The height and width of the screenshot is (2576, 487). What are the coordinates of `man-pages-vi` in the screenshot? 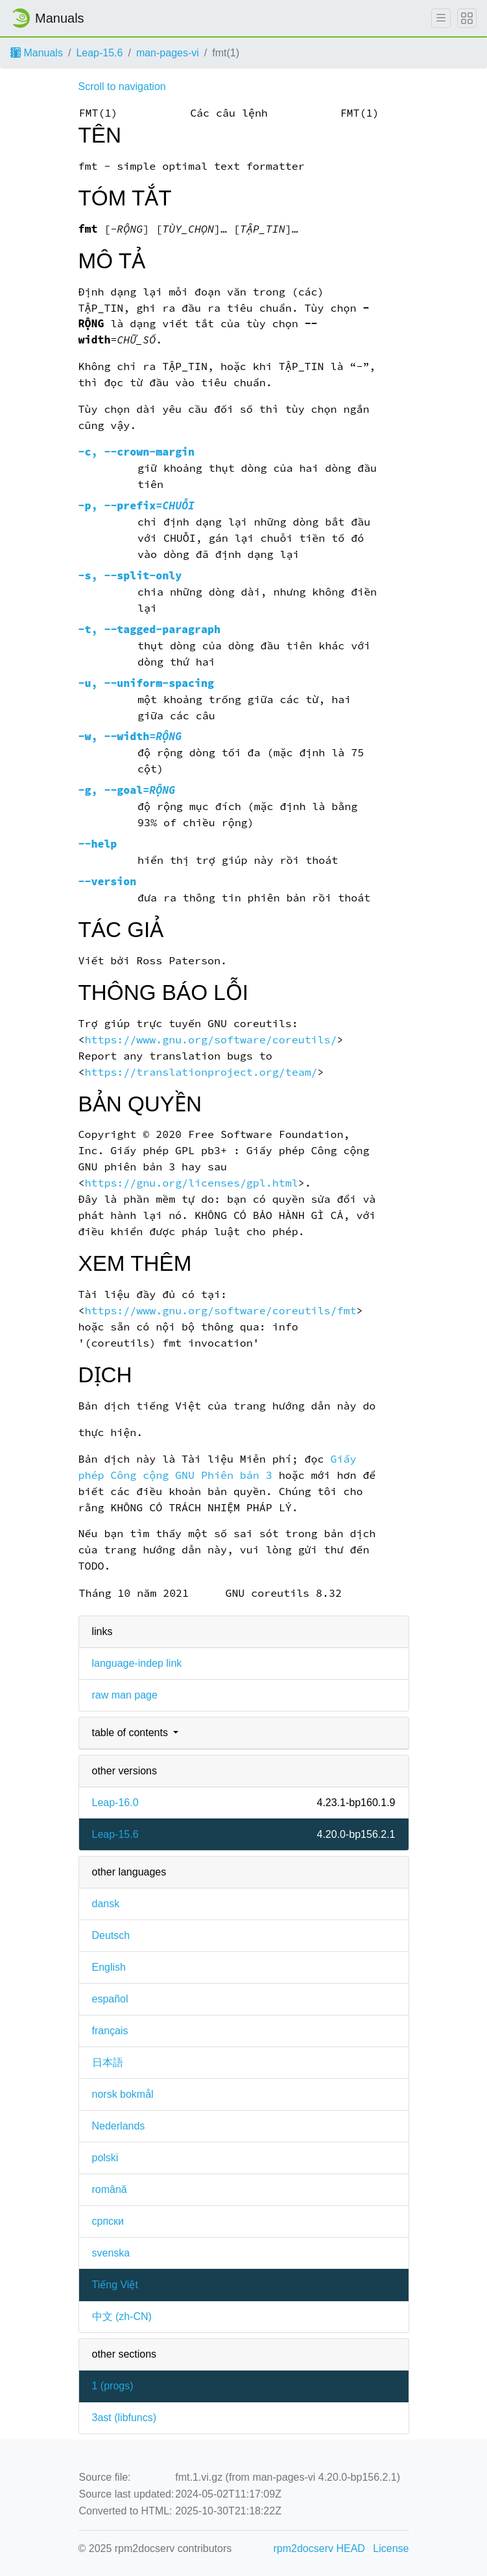 It's located at (167, 52).